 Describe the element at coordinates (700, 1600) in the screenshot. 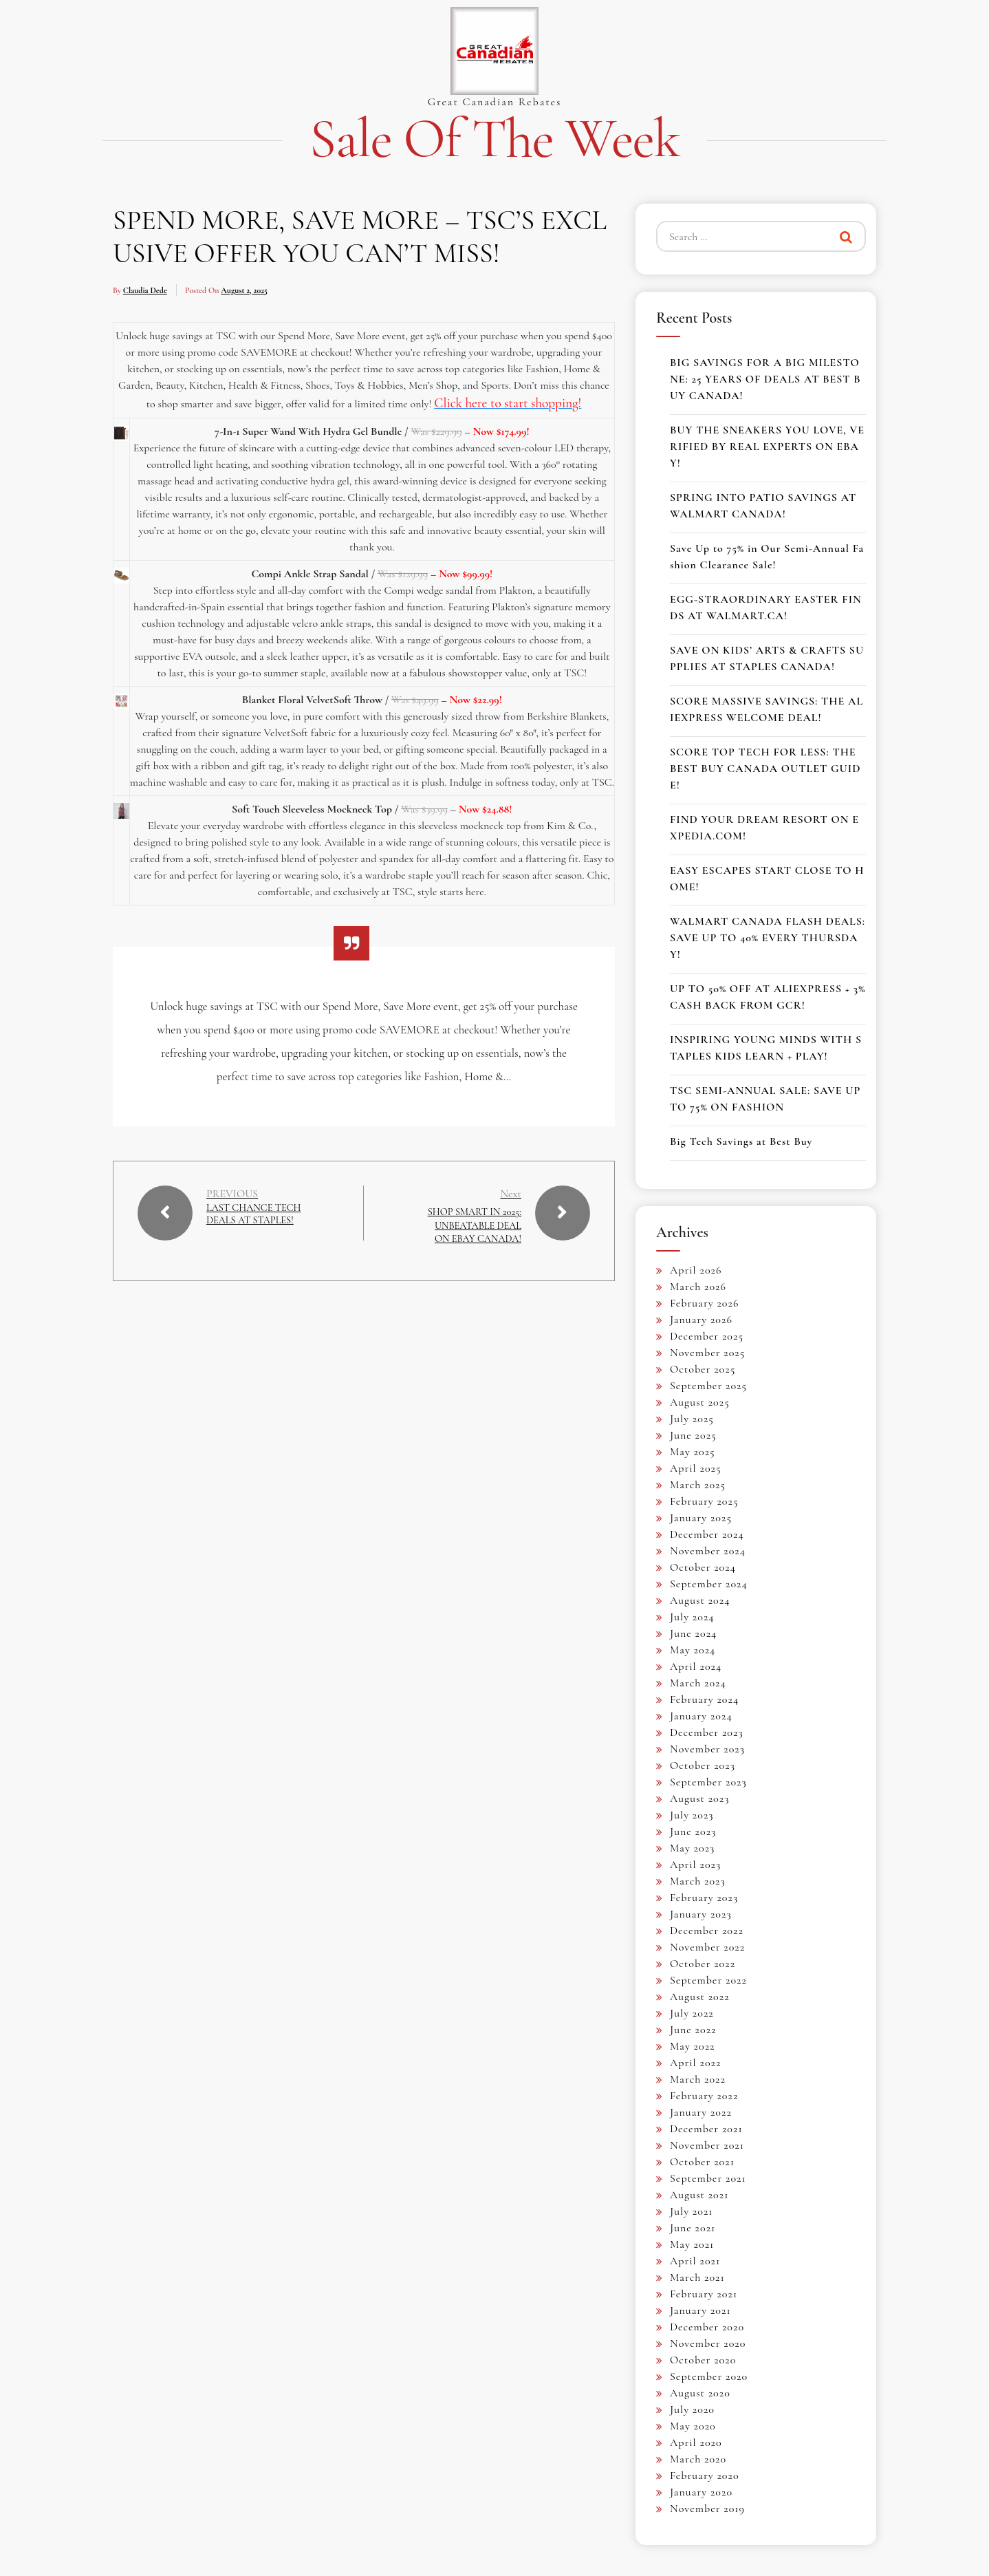

I see `August 2024` at that location.